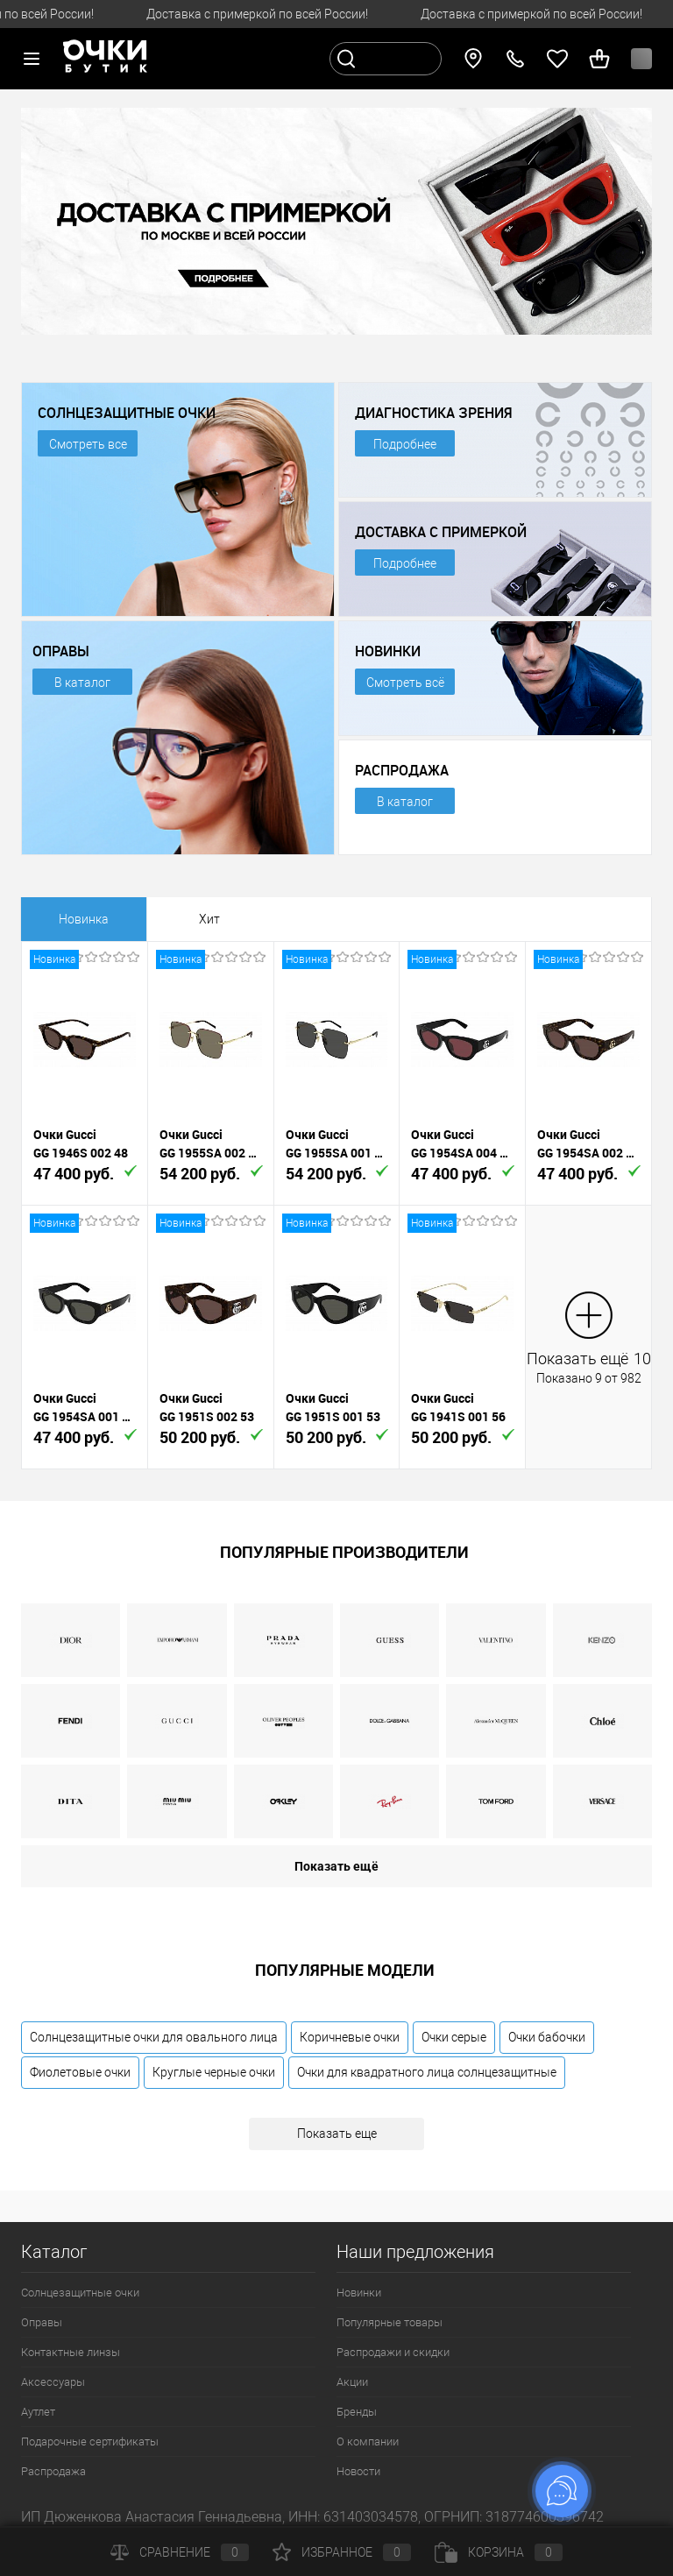 The image size is (673, 2576). Describe the element at coordinates (546, 2037) in the screenshot. I see `Очки бабочки` at that location.